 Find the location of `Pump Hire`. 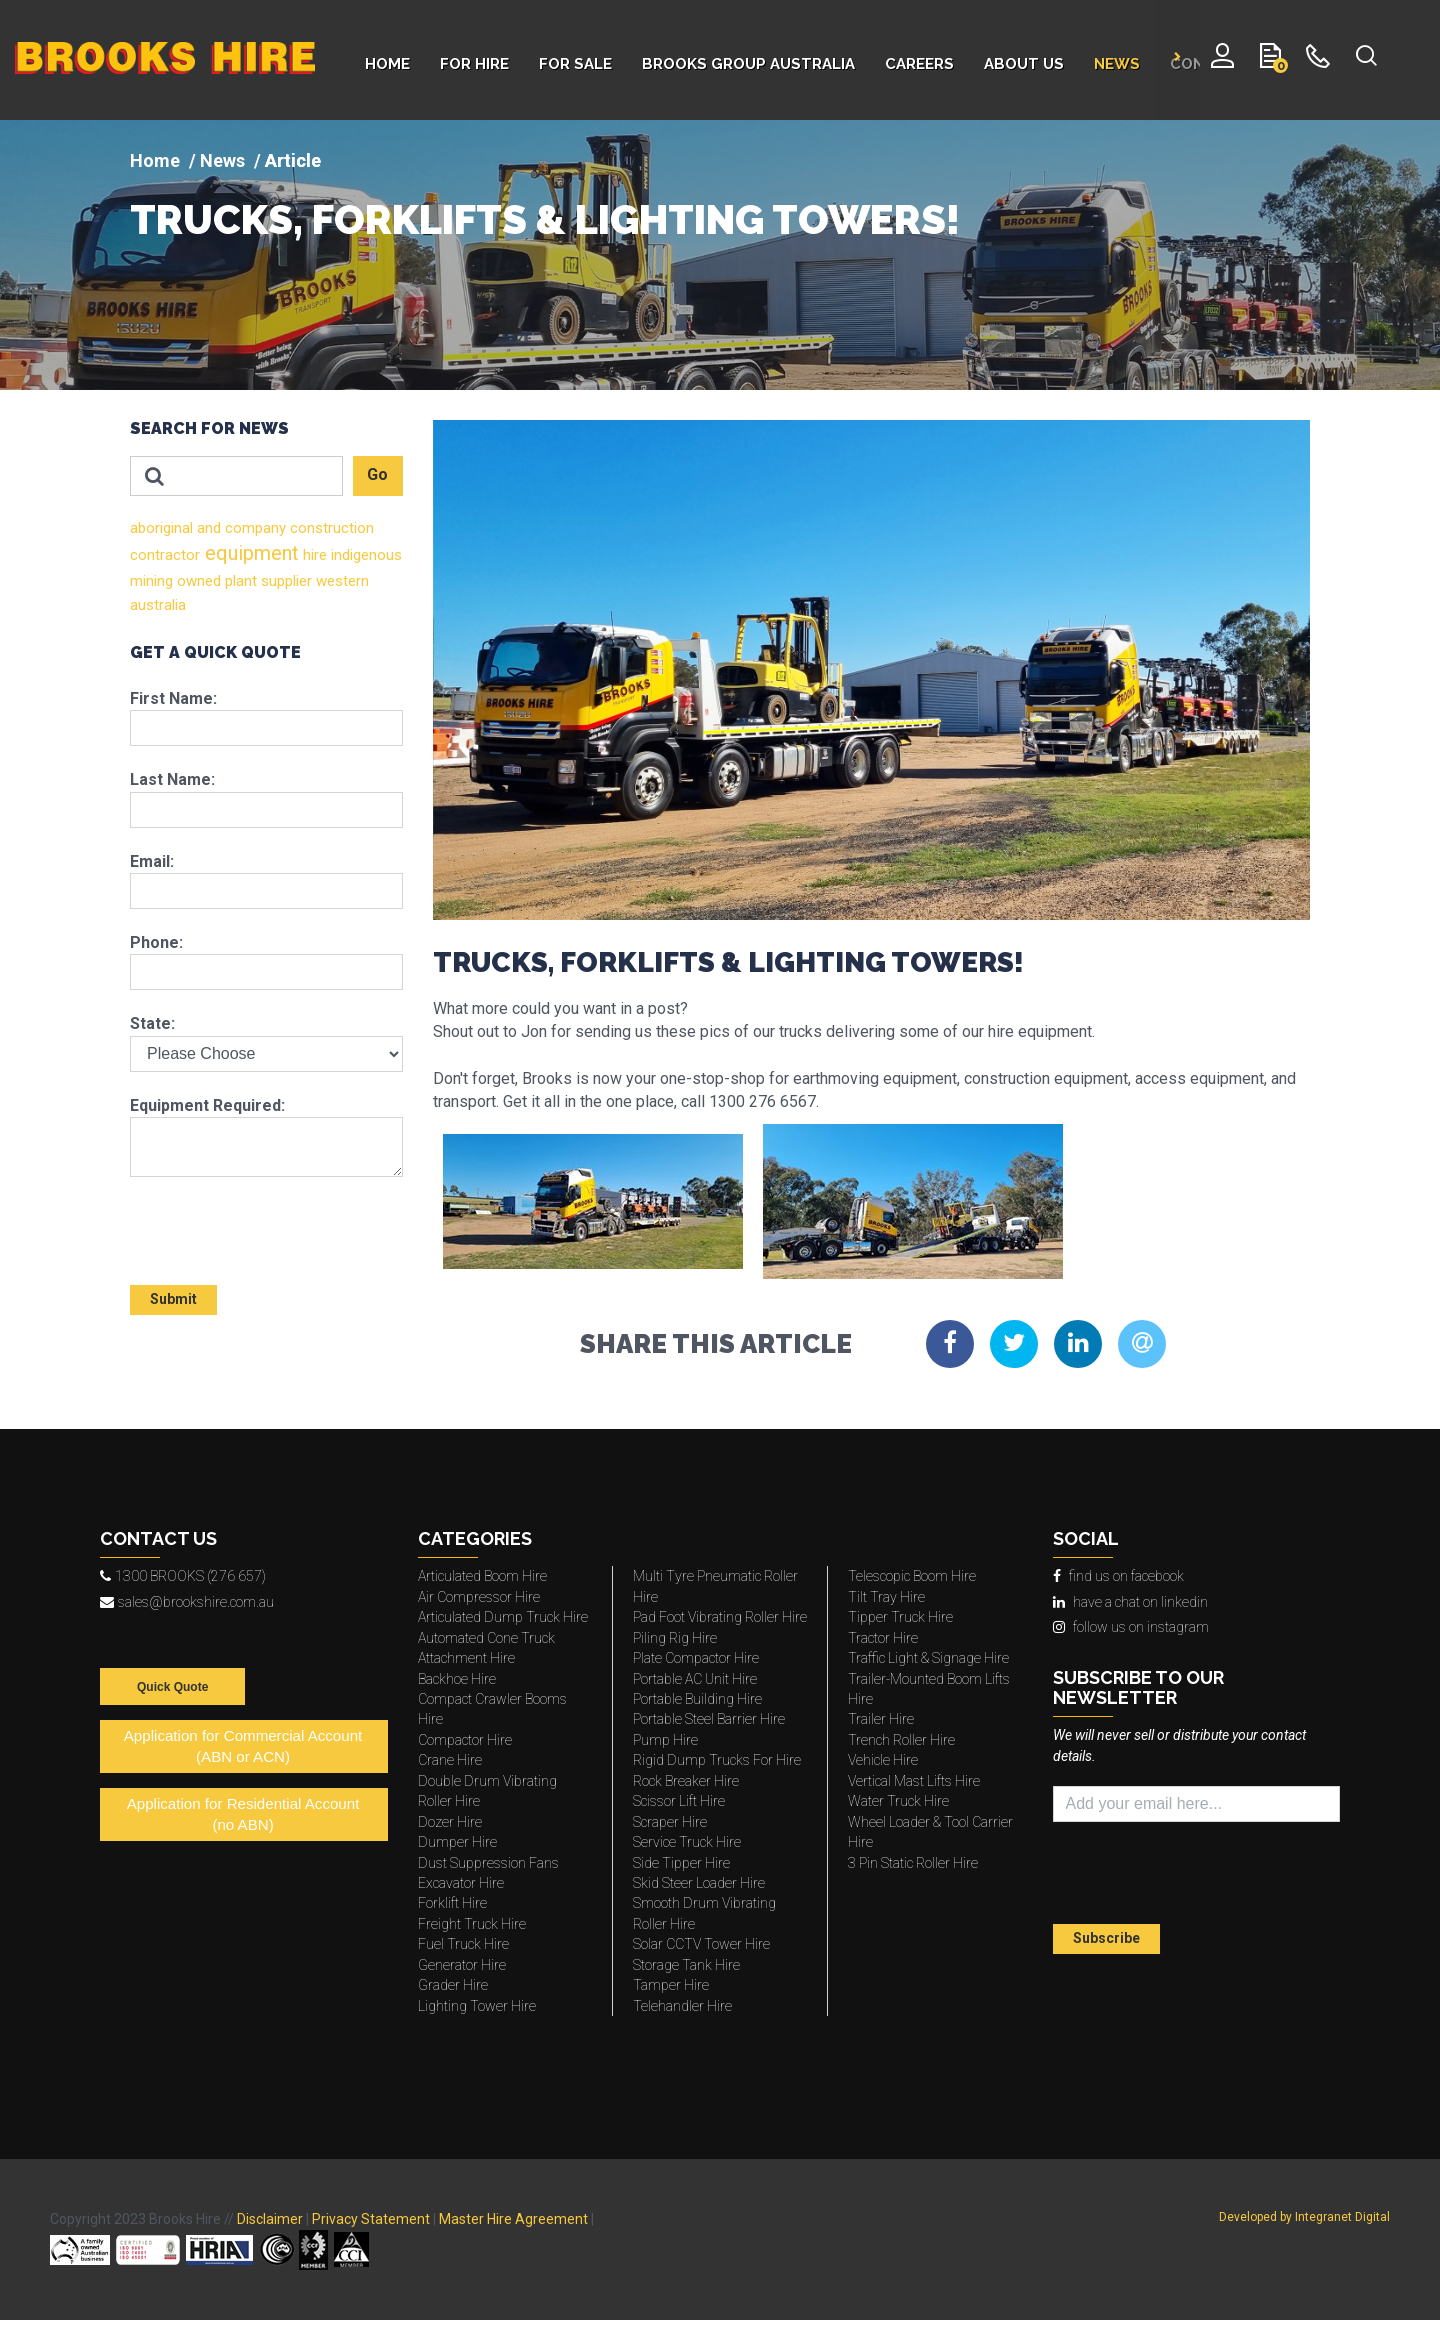

Pump Hire is located at coordinates (665, 1740).